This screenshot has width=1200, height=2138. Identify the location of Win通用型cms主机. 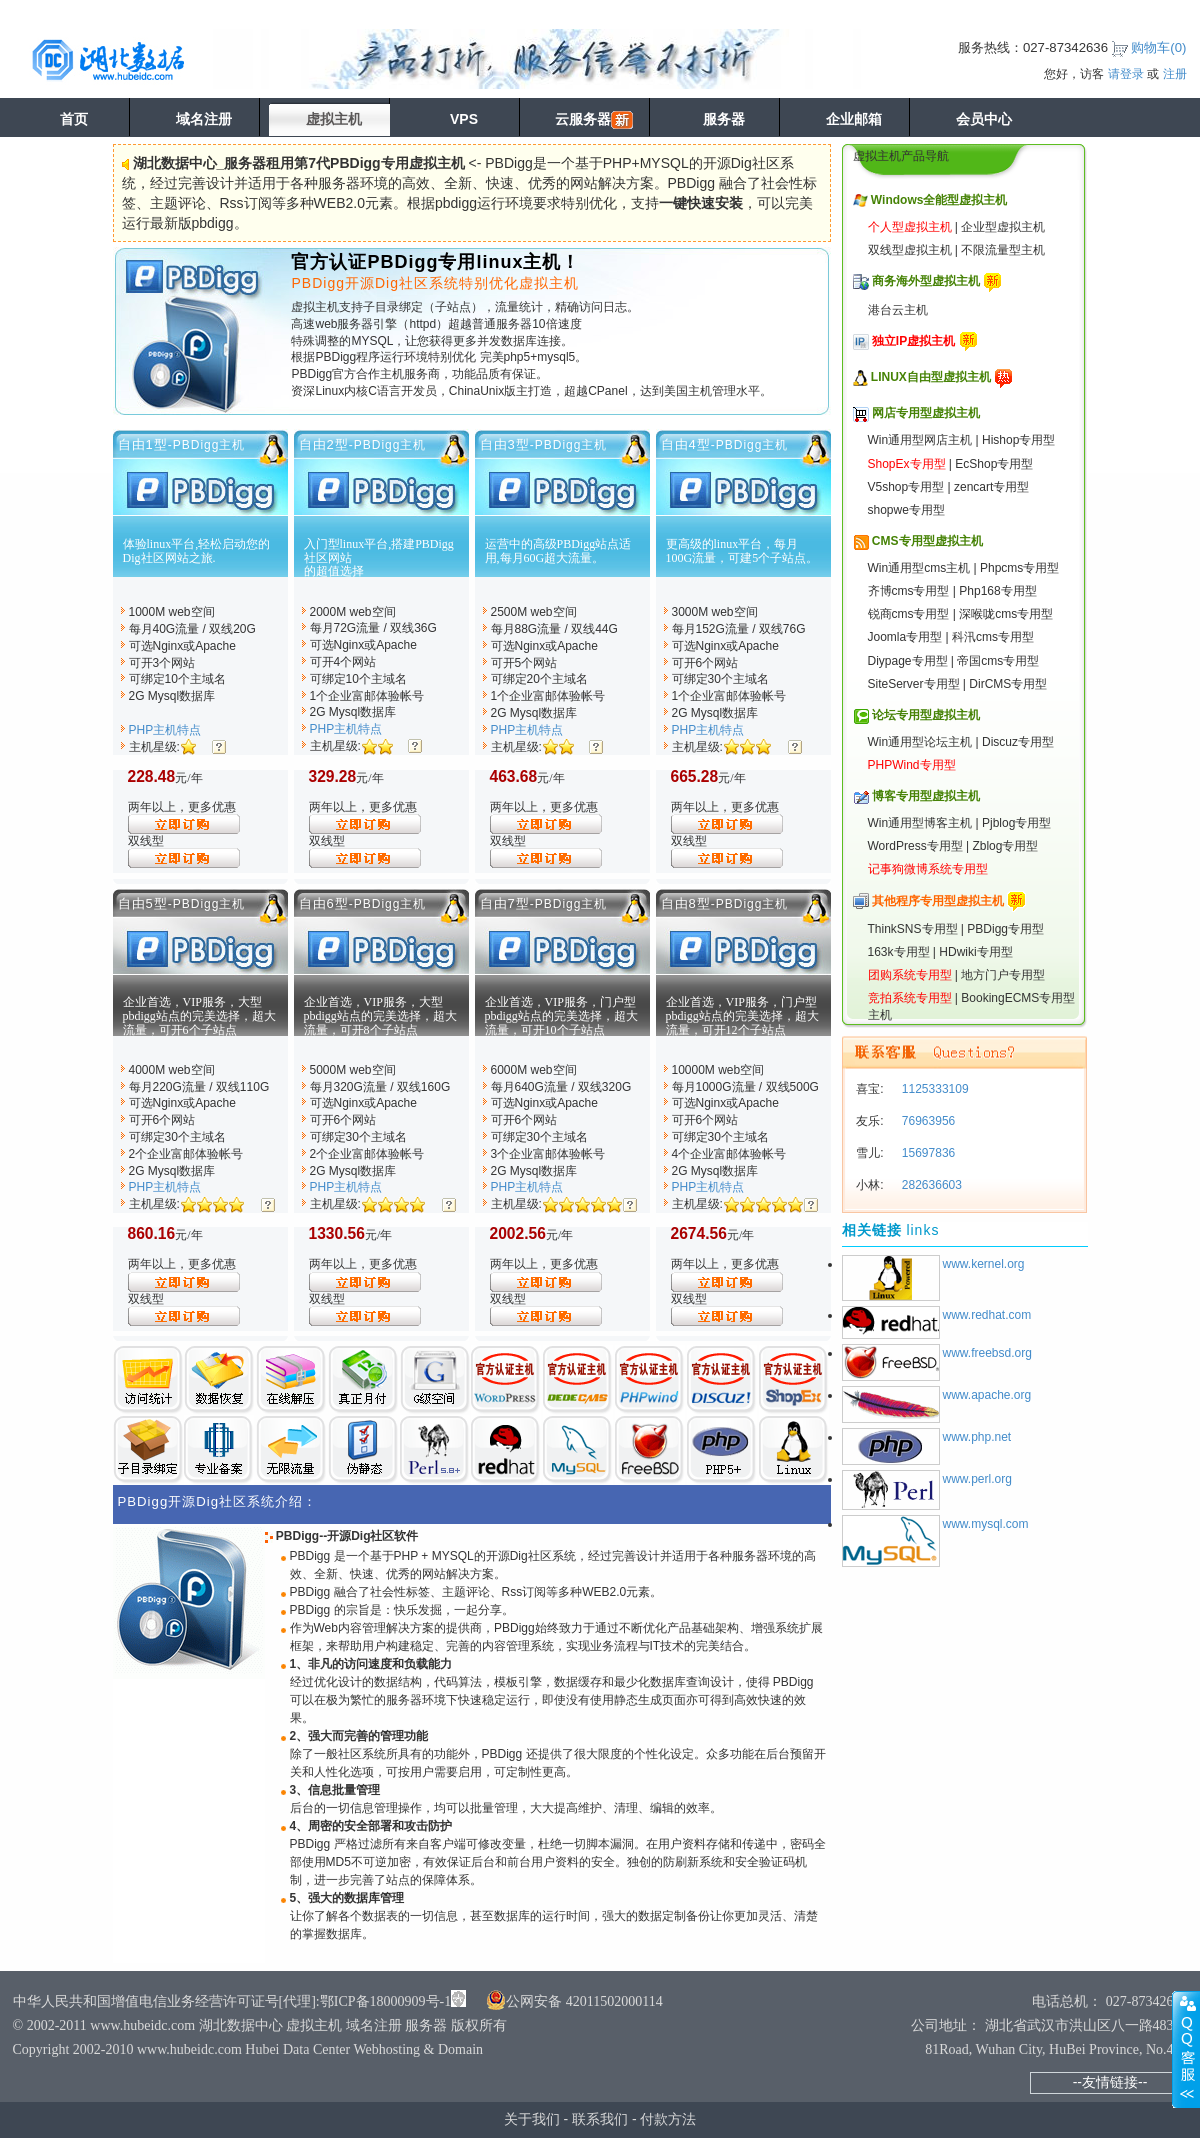
(919, 568).